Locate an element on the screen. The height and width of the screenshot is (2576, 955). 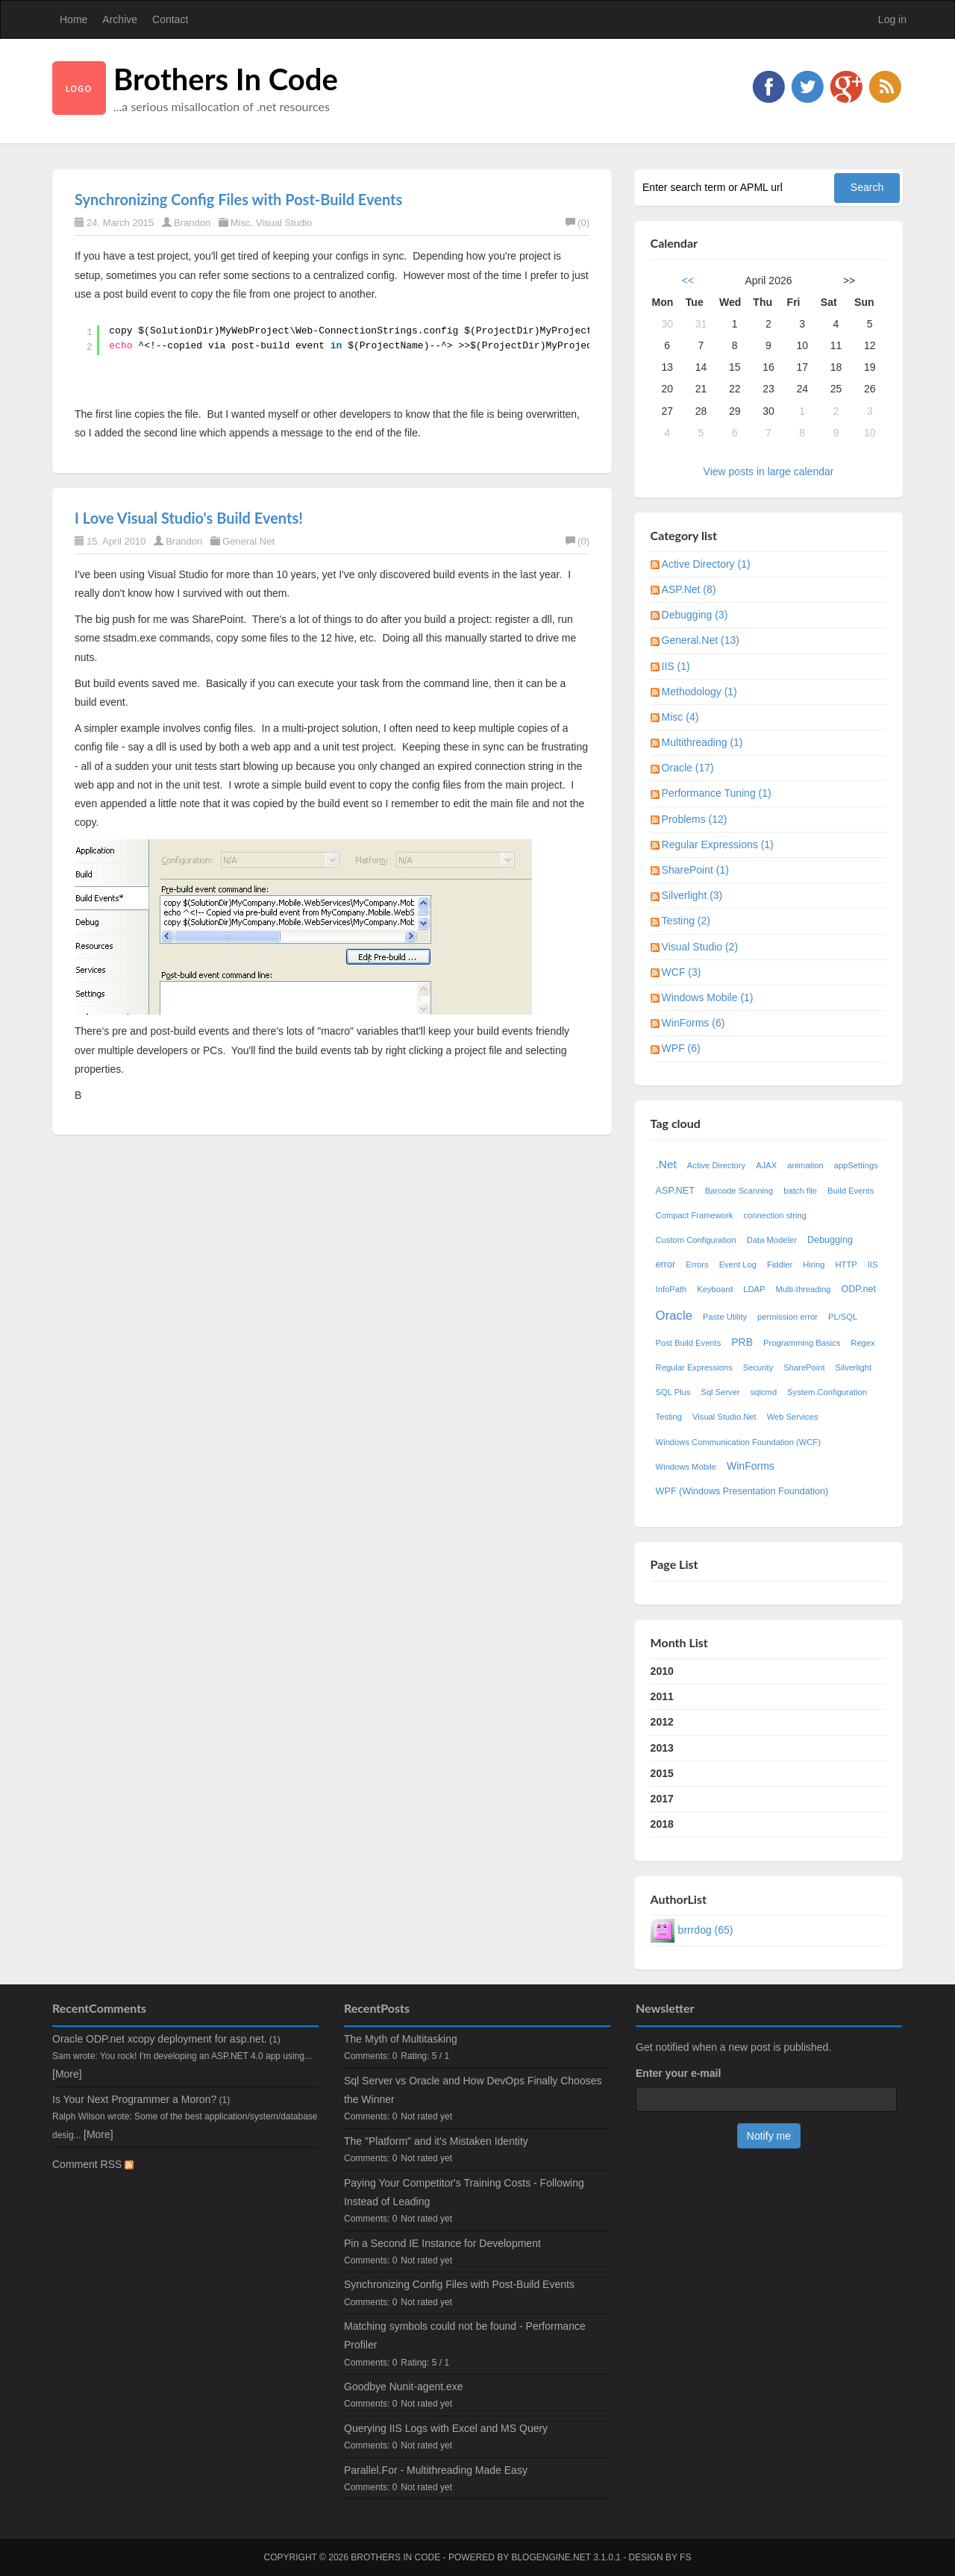
WPF (Windows Presentation Foundation) is located at coordinates (742, 1491).